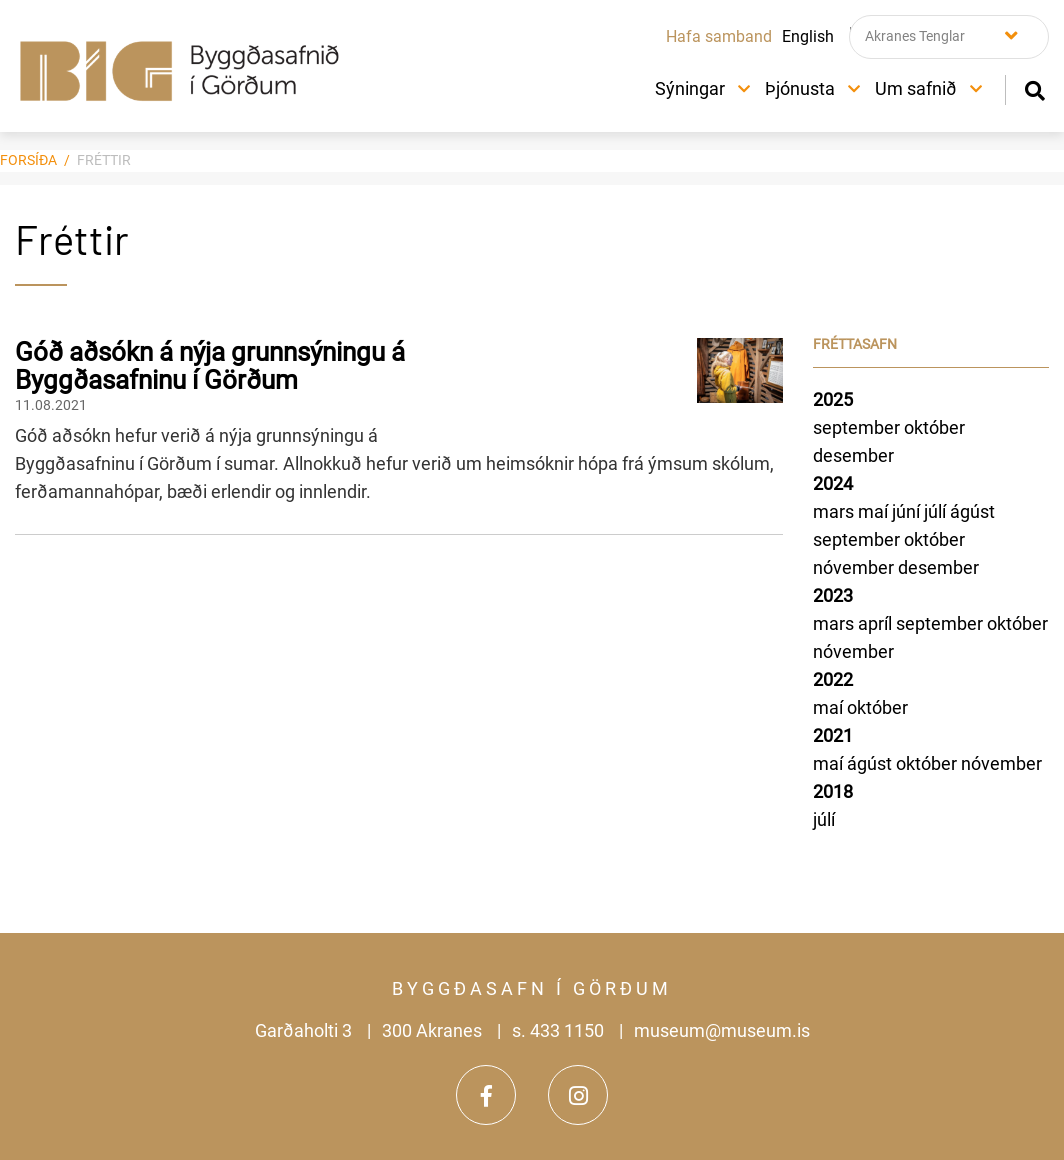 The width and height of the screenshot is (1064, 1160). Describe the element at coordinates (937, 511) in the screenshot. I see `júlí` at that location.